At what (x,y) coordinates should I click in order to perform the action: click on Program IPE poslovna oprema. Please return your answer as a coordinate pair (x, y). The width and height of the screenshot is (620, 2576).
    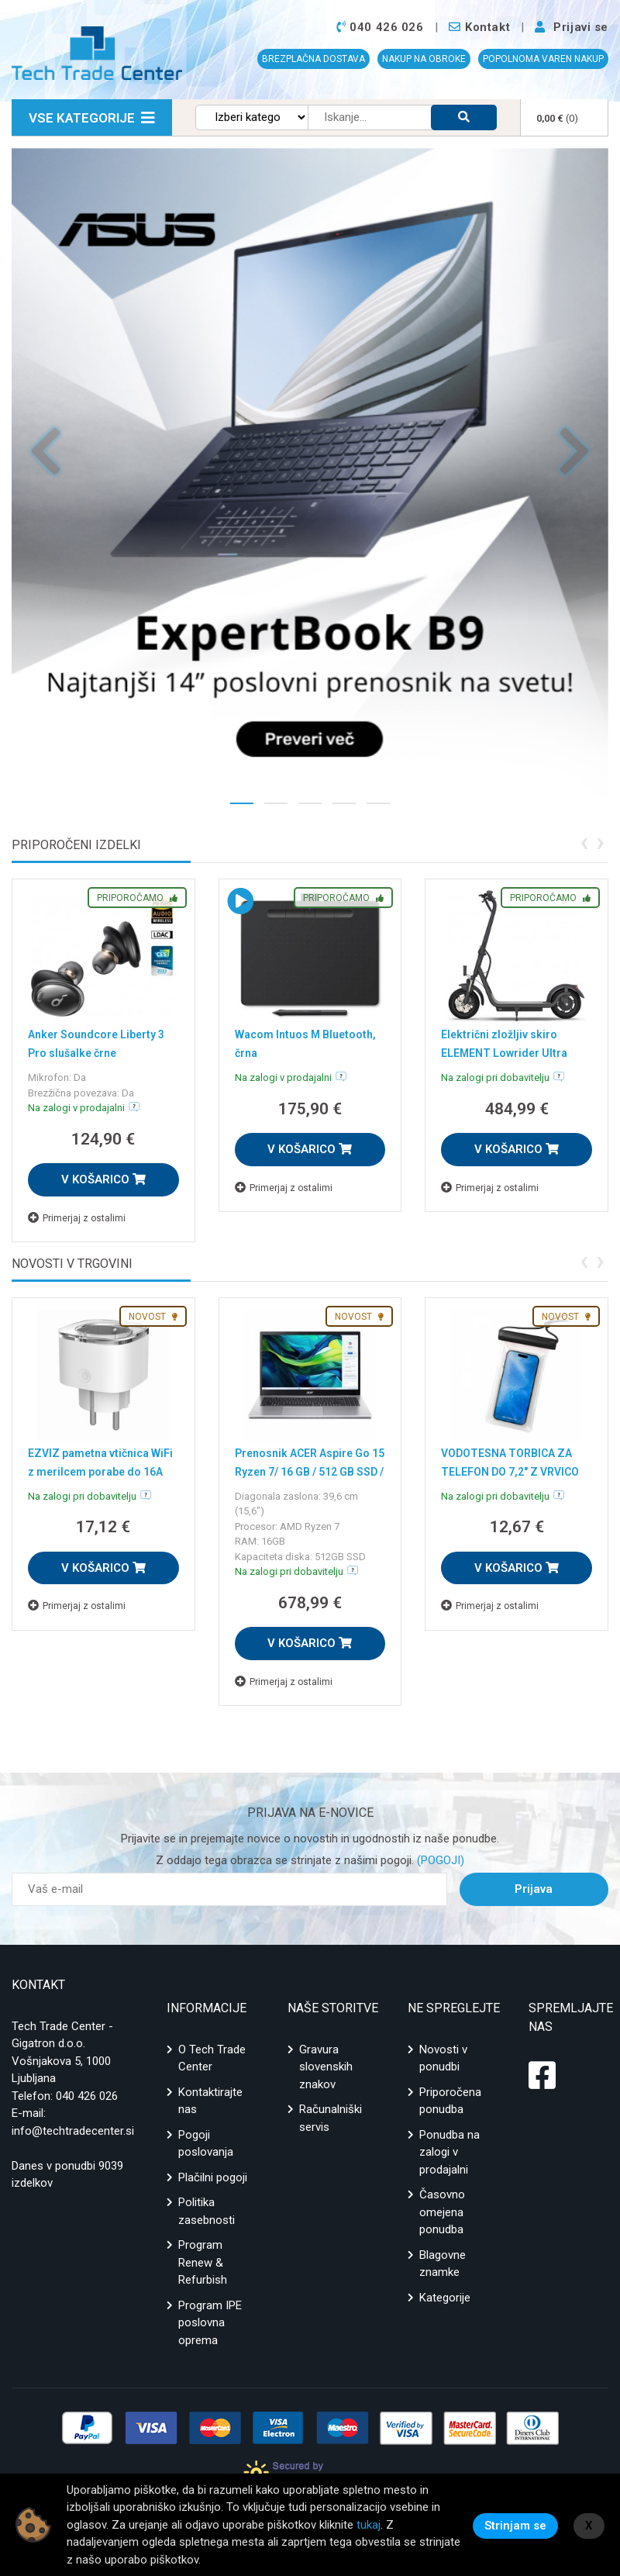
    Looking at the image, I should click on (210, 2322).